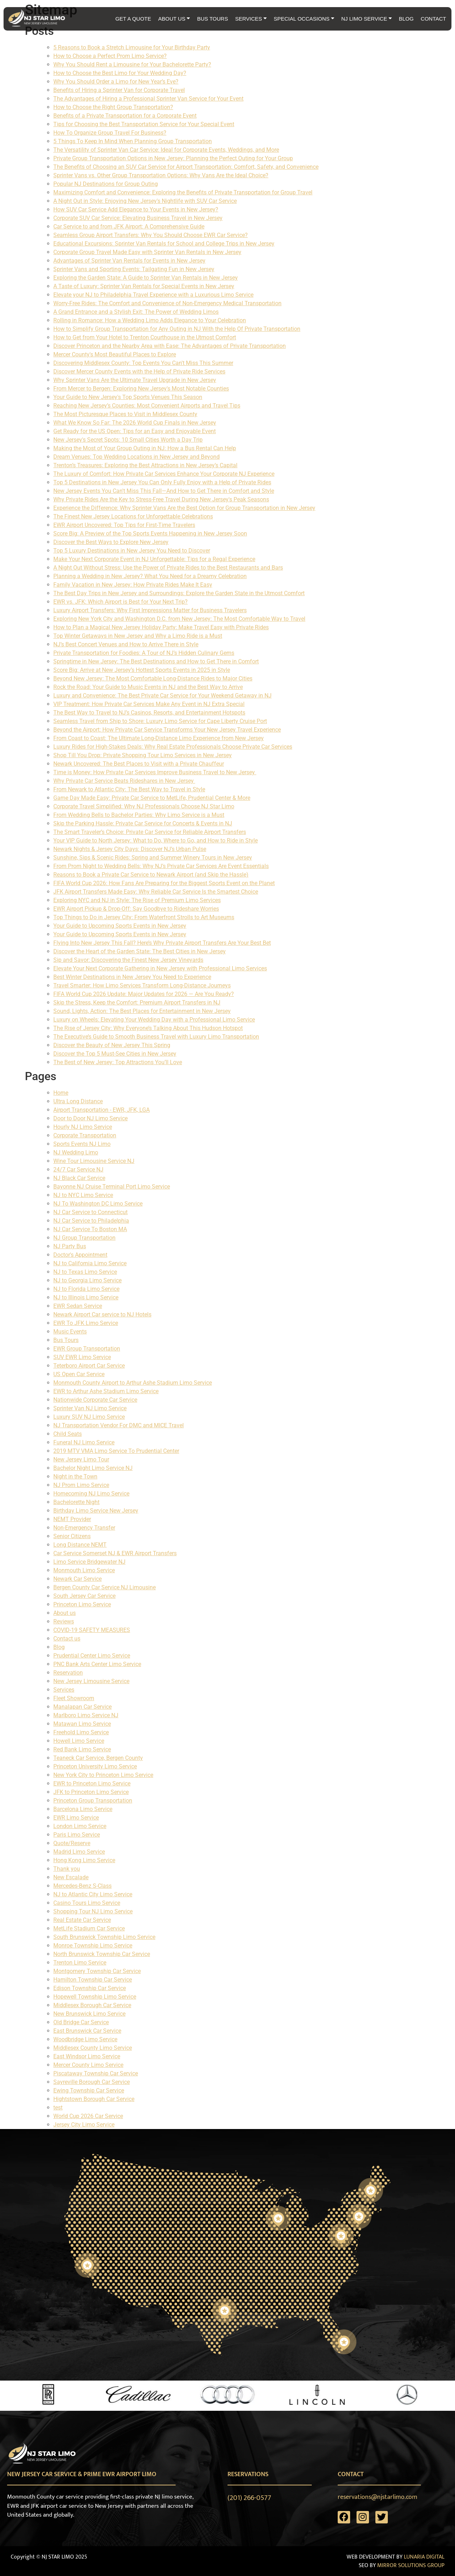  What do you see at coordinates (162, 942) in the screenshot?
I see `Flying Into New Jersey This Fall? Here’s Why Private Airport Transfers Are Your Best Bet` at bounding box center [162, 942].